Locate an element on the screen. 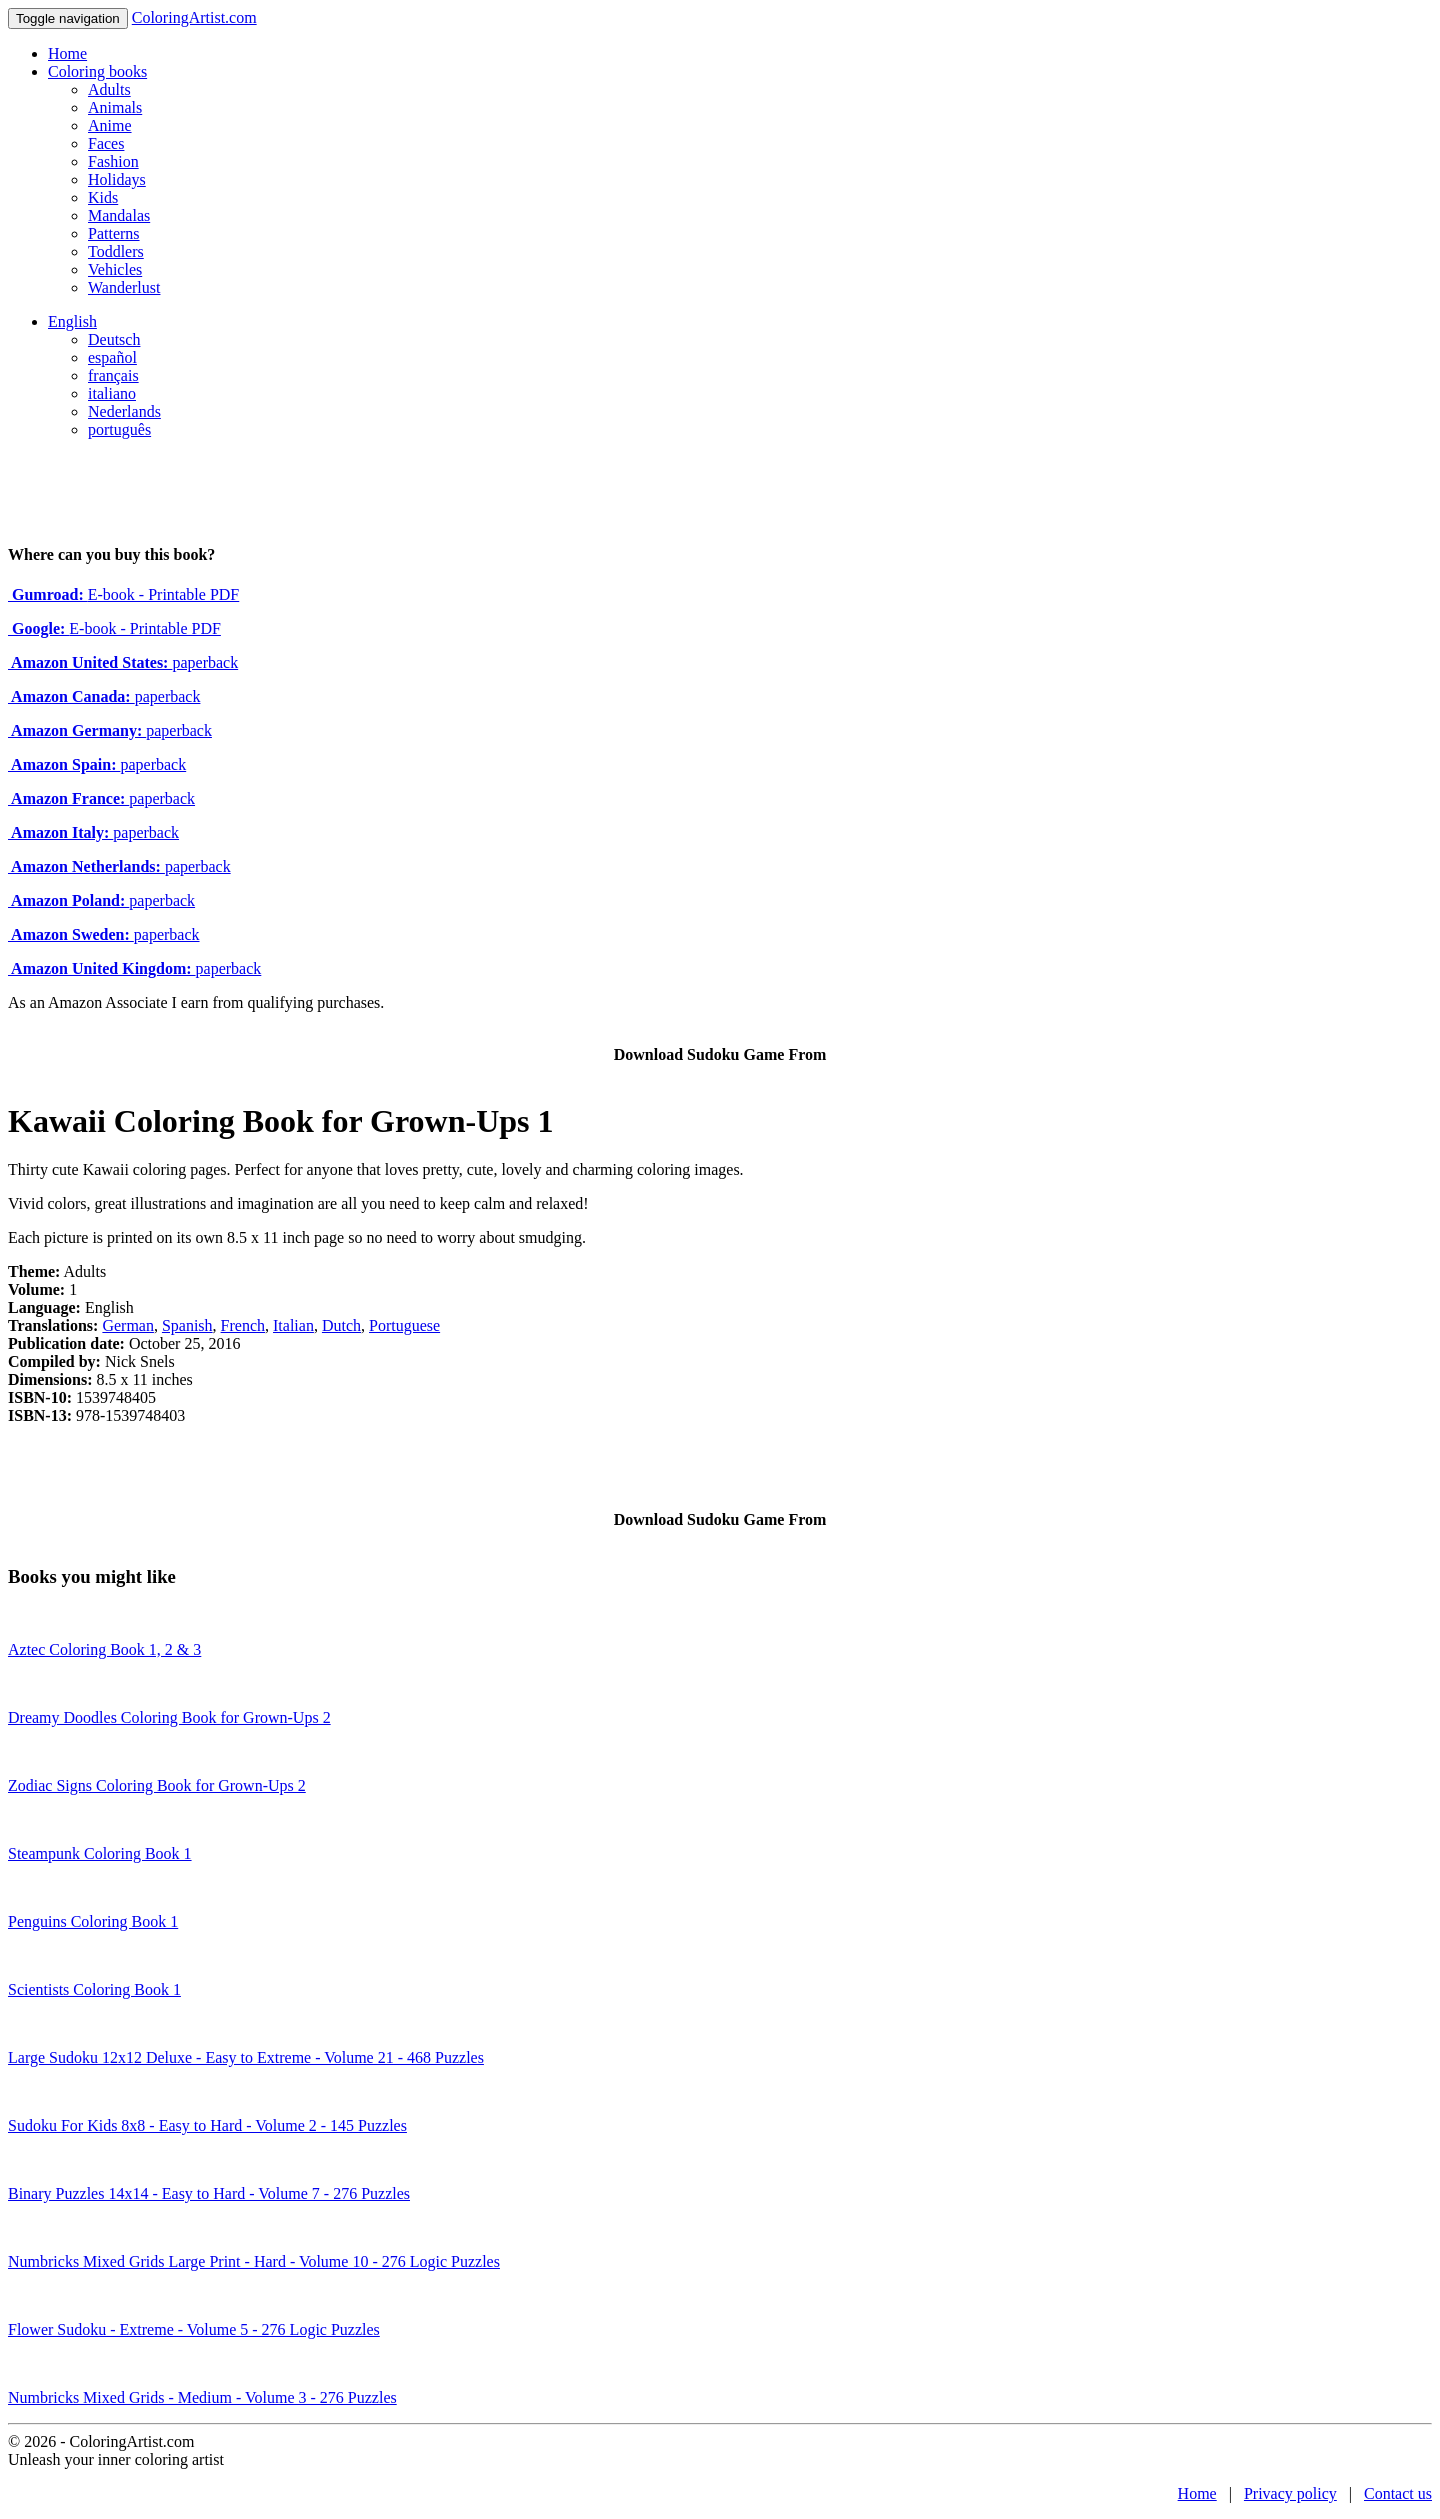 The image size is (1440, 2519). Steampunk Coloring Book 1 is located at coordinates (100, 1853).